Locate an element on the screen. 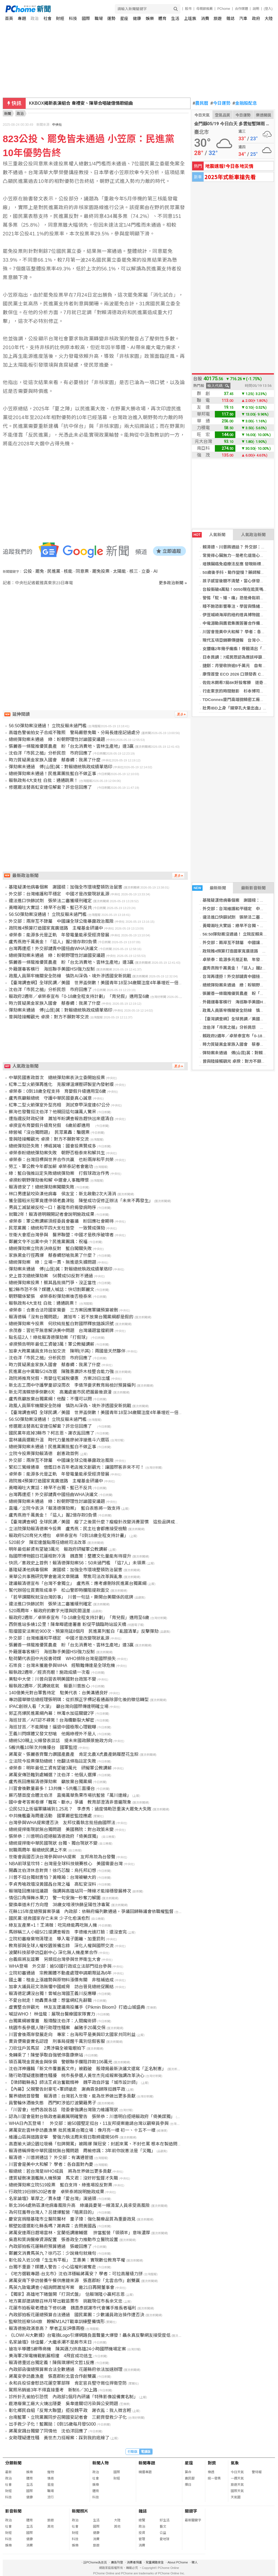 The width and height of the screenshot is (278, 2576). 隨行助理疑遭肢體性騷擾 桃市長參選人黃世杰完成報案強調改革決心 is located at coordinates (76, 2075).